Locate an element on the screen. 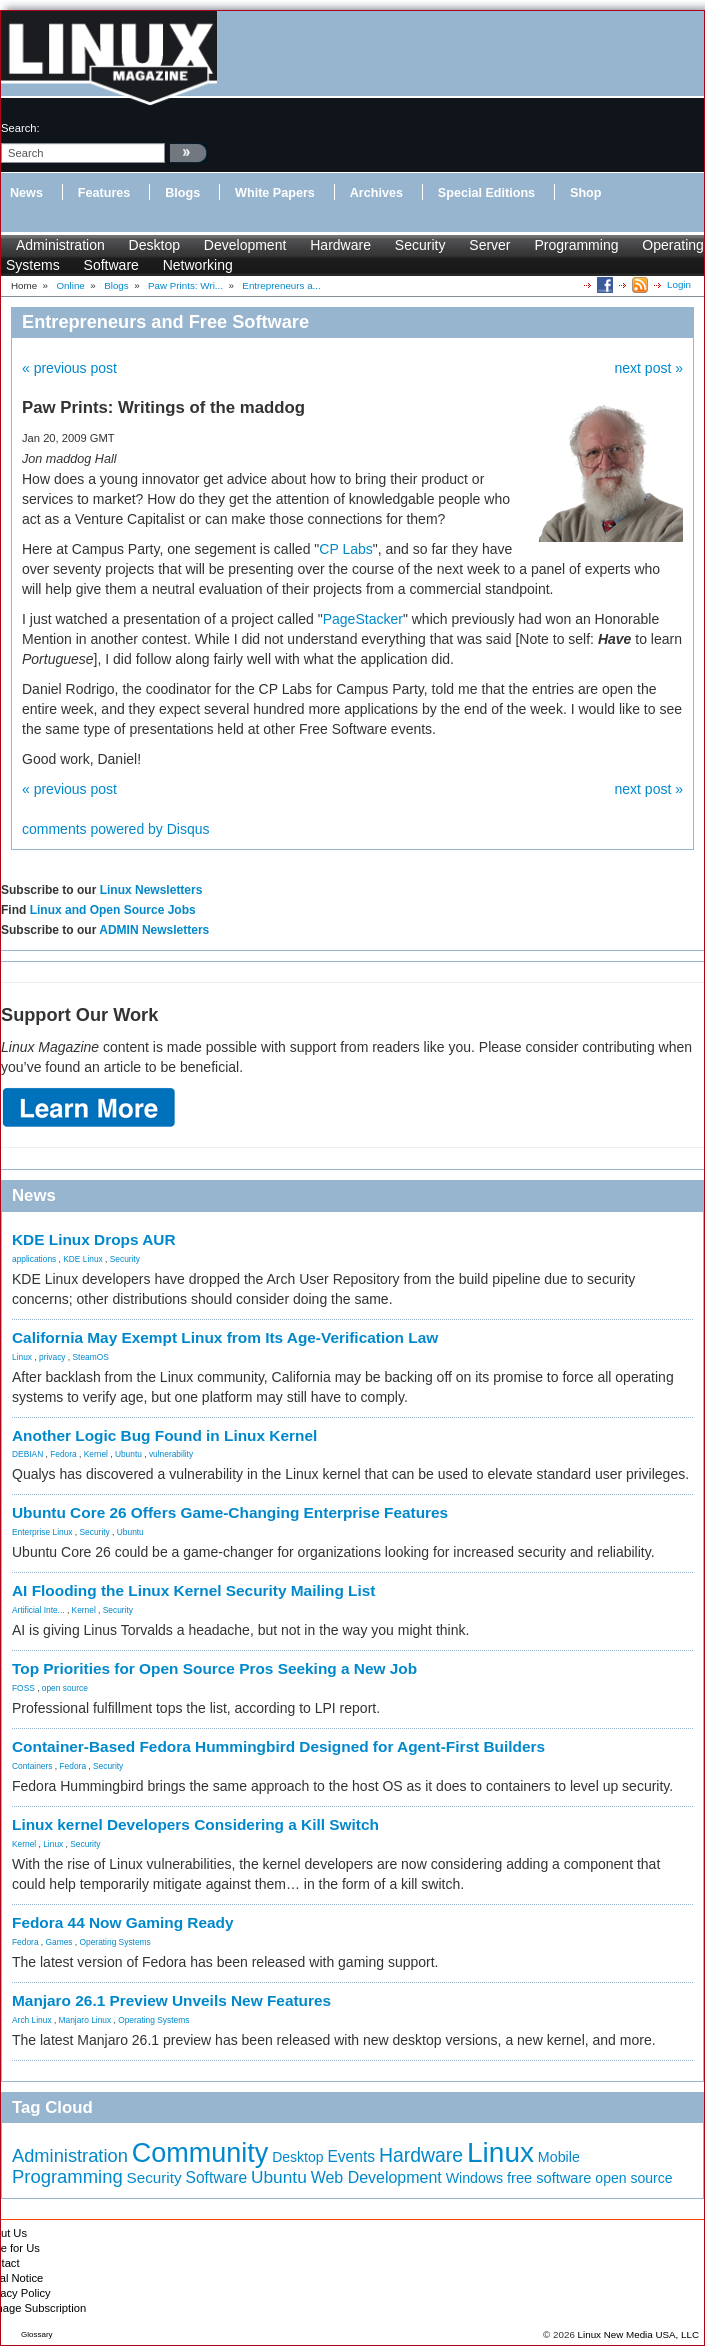 The width and height of the screenshot is (705, 2346). Another Logic Bug Found in Linux Kernel is located at coordinates (164, 1435).